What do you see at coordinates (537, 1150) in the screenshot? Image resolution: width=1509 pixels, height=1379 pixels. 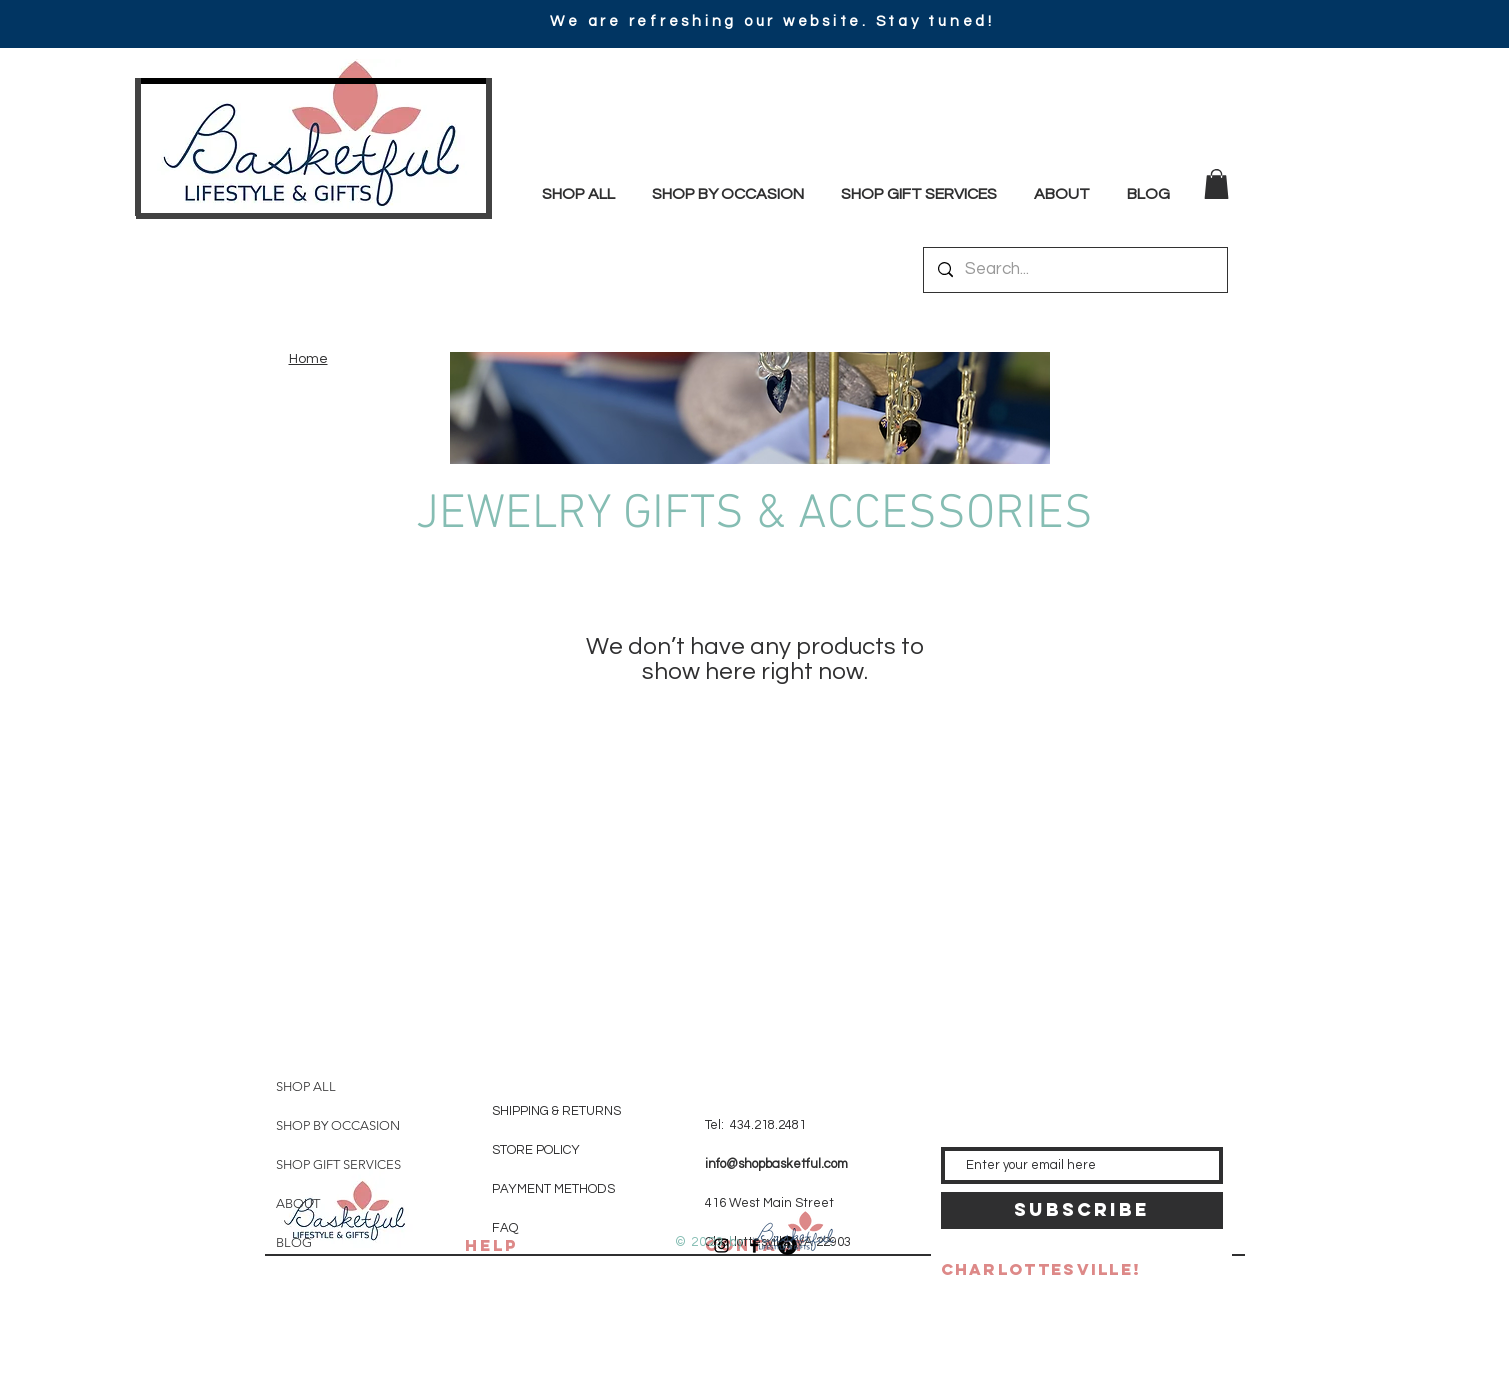 I see `STORE POLICY` at bounding box center [537, 1150].